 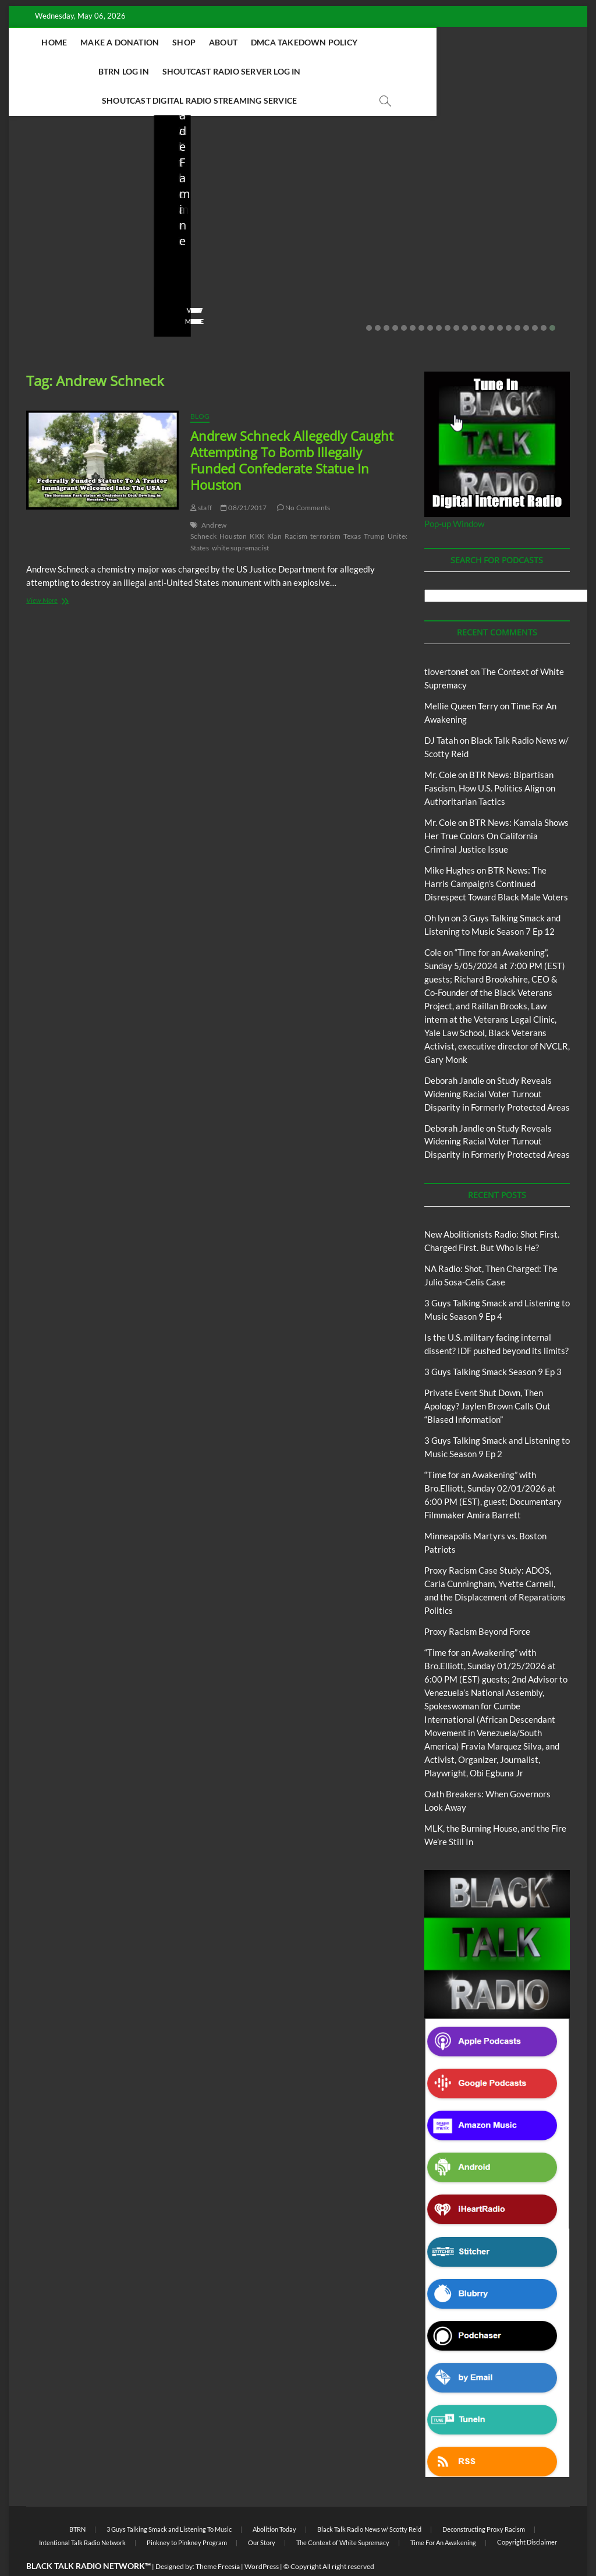 What do you see at coordinates (244, 479) in the screenshot?
I see `08/21/2017` at bounding box center [244, 479].